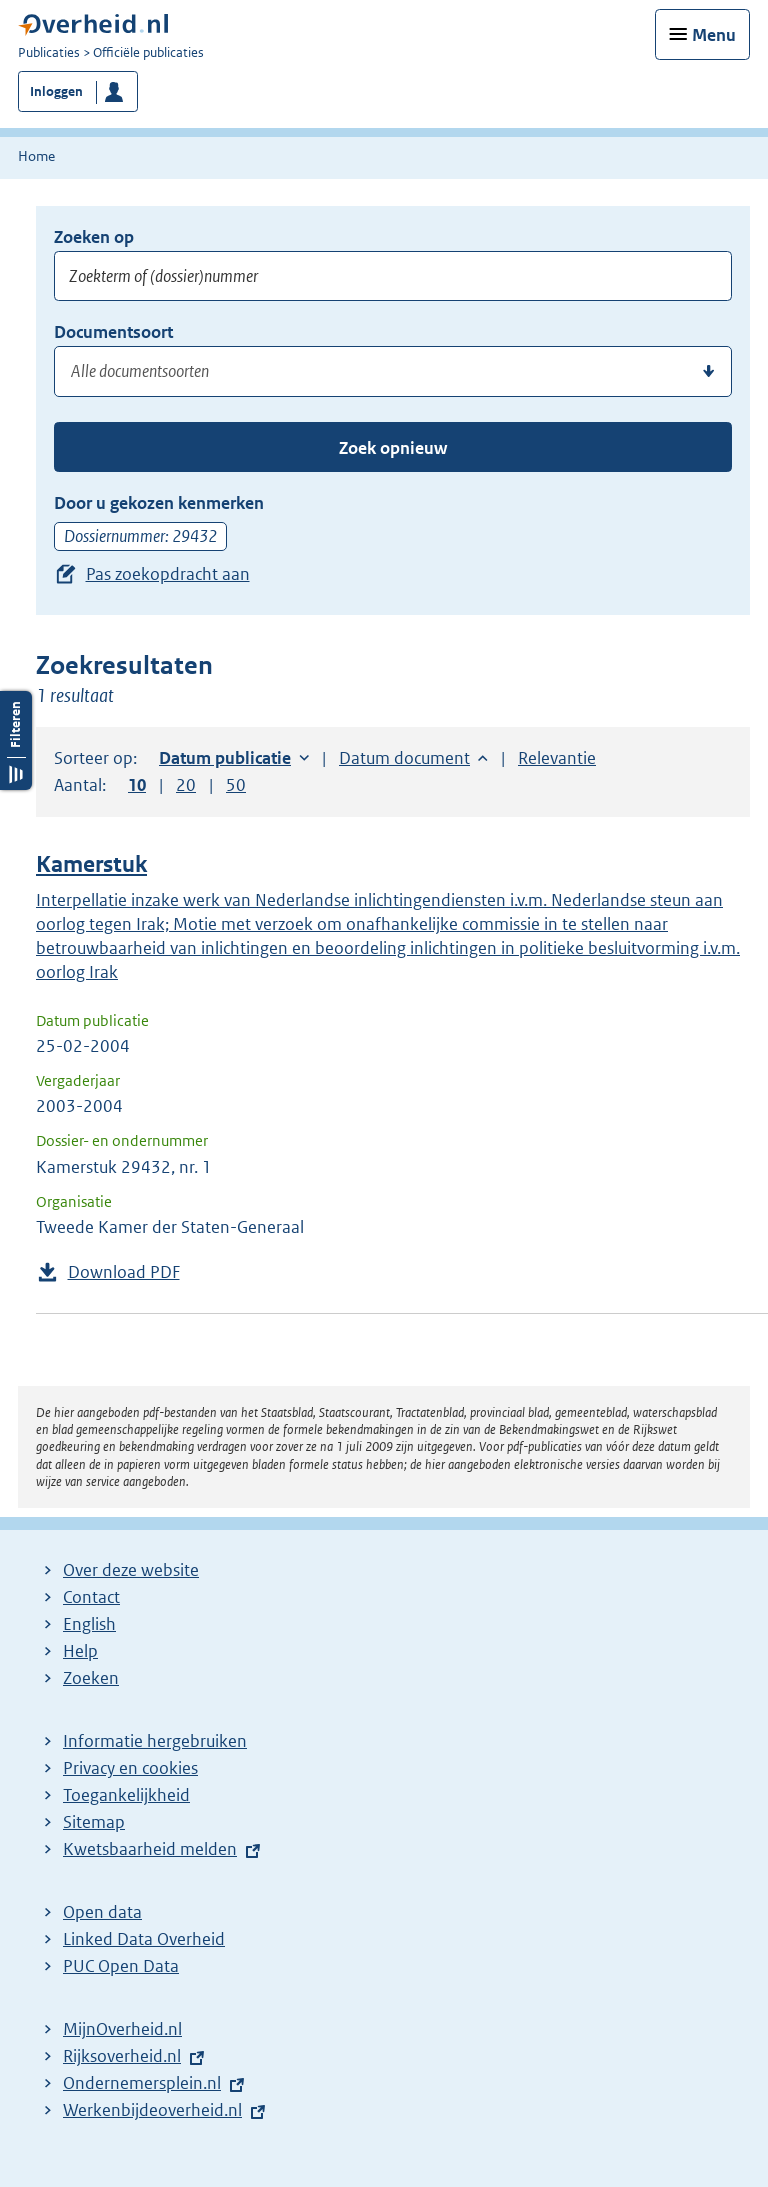  What do you see at coordinates (122, 2056) in the screenshot?
I see `Rijksoverheid.nl` at bounding box center [122, 2056].